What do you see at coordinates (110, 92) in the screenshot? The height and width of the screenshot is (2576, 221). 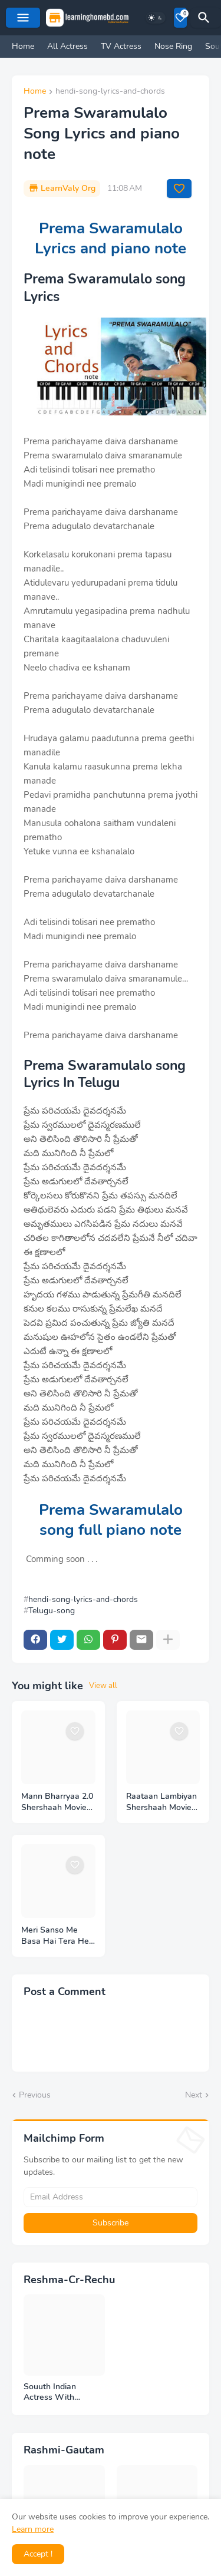 I see `hendi-song-lyrics-and-chords` at bounding box center [110, 92].